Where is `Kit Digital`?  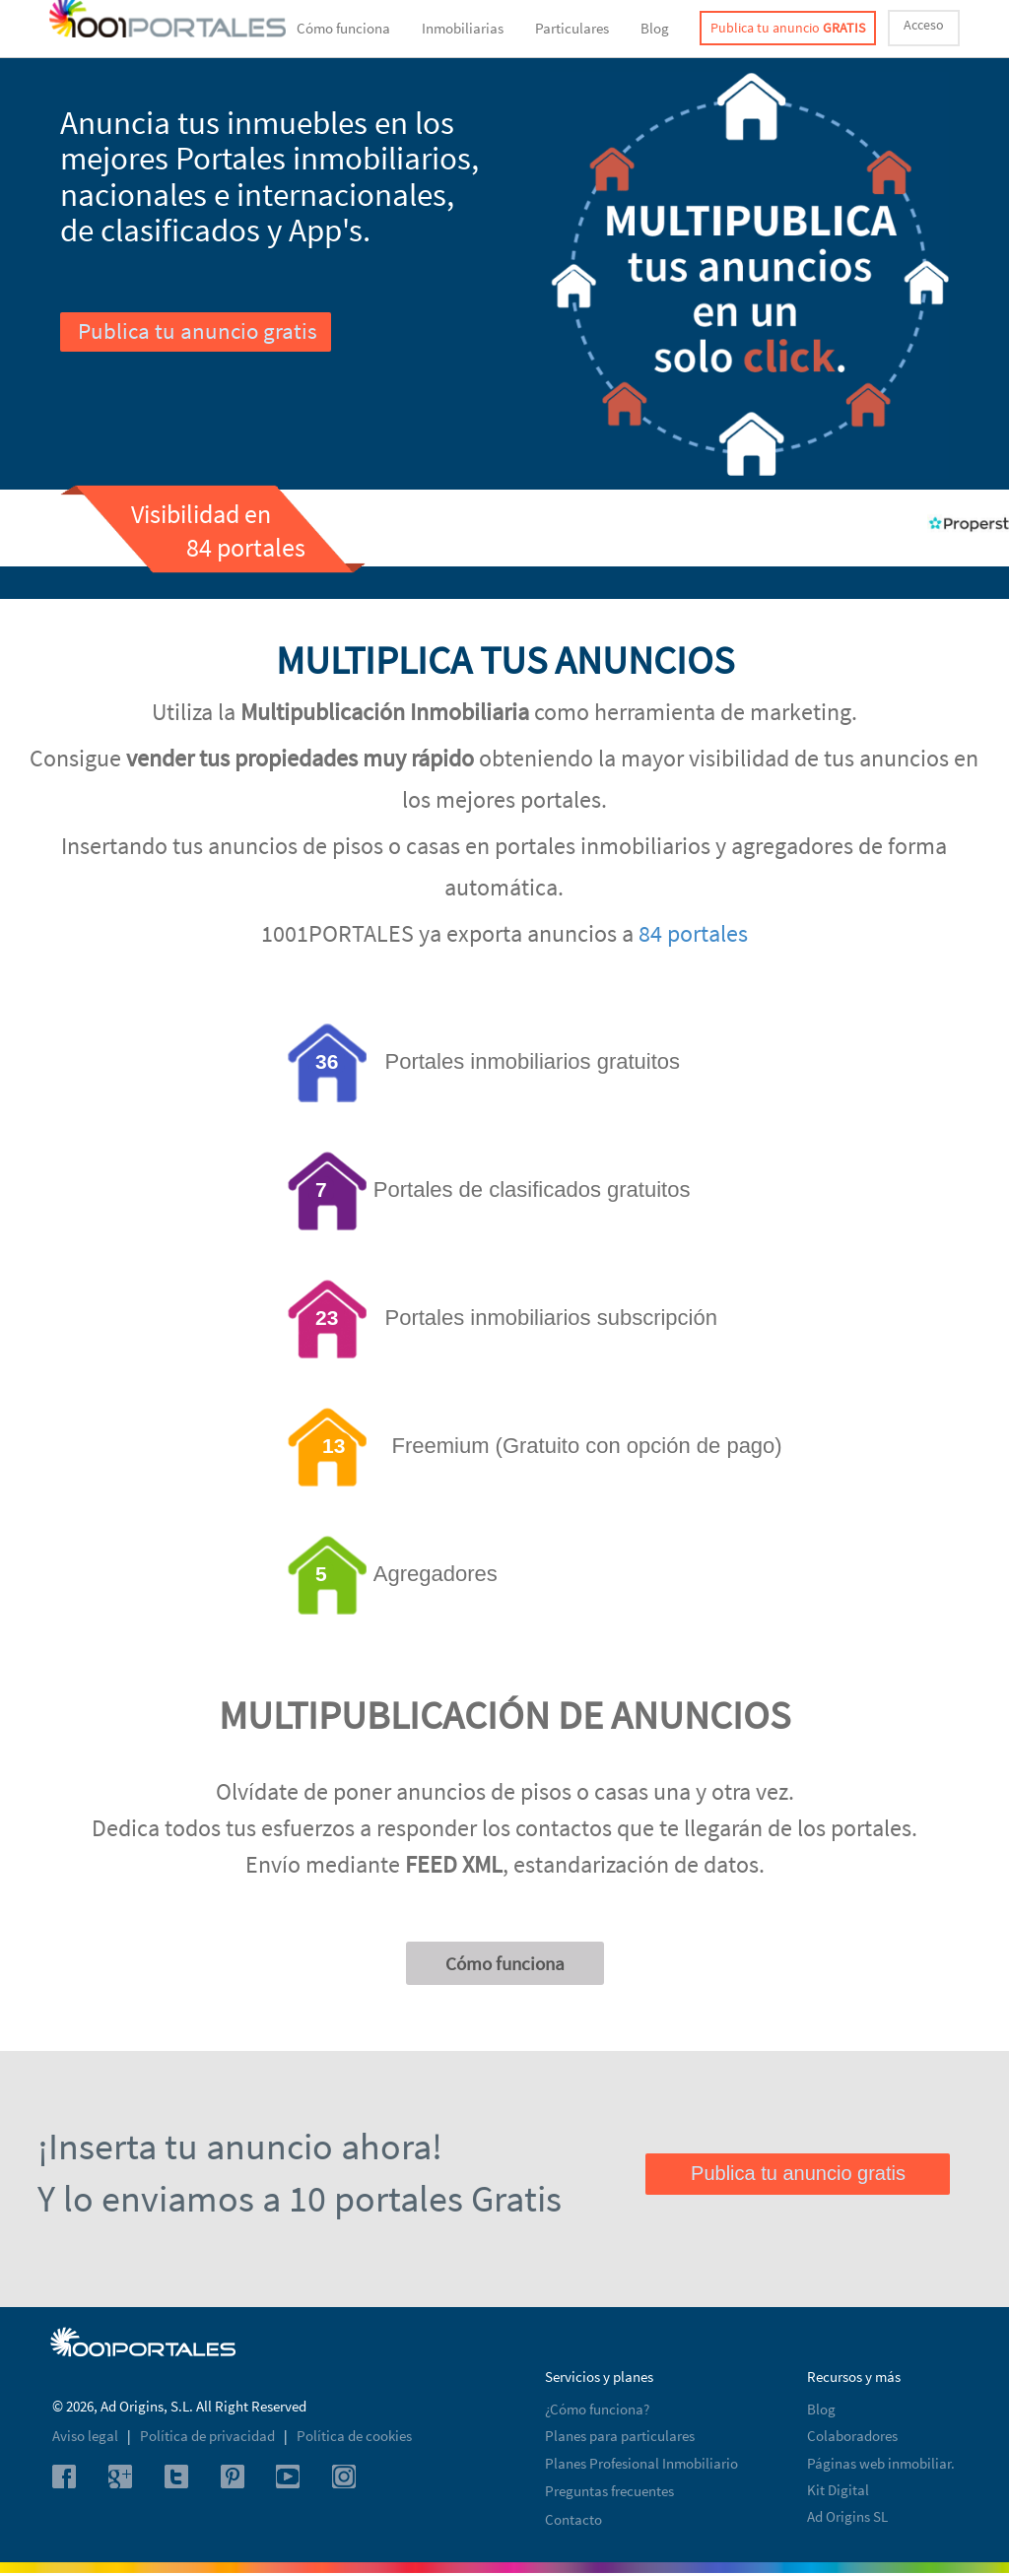 Kit Digital is located at coordinates (838, 2489).